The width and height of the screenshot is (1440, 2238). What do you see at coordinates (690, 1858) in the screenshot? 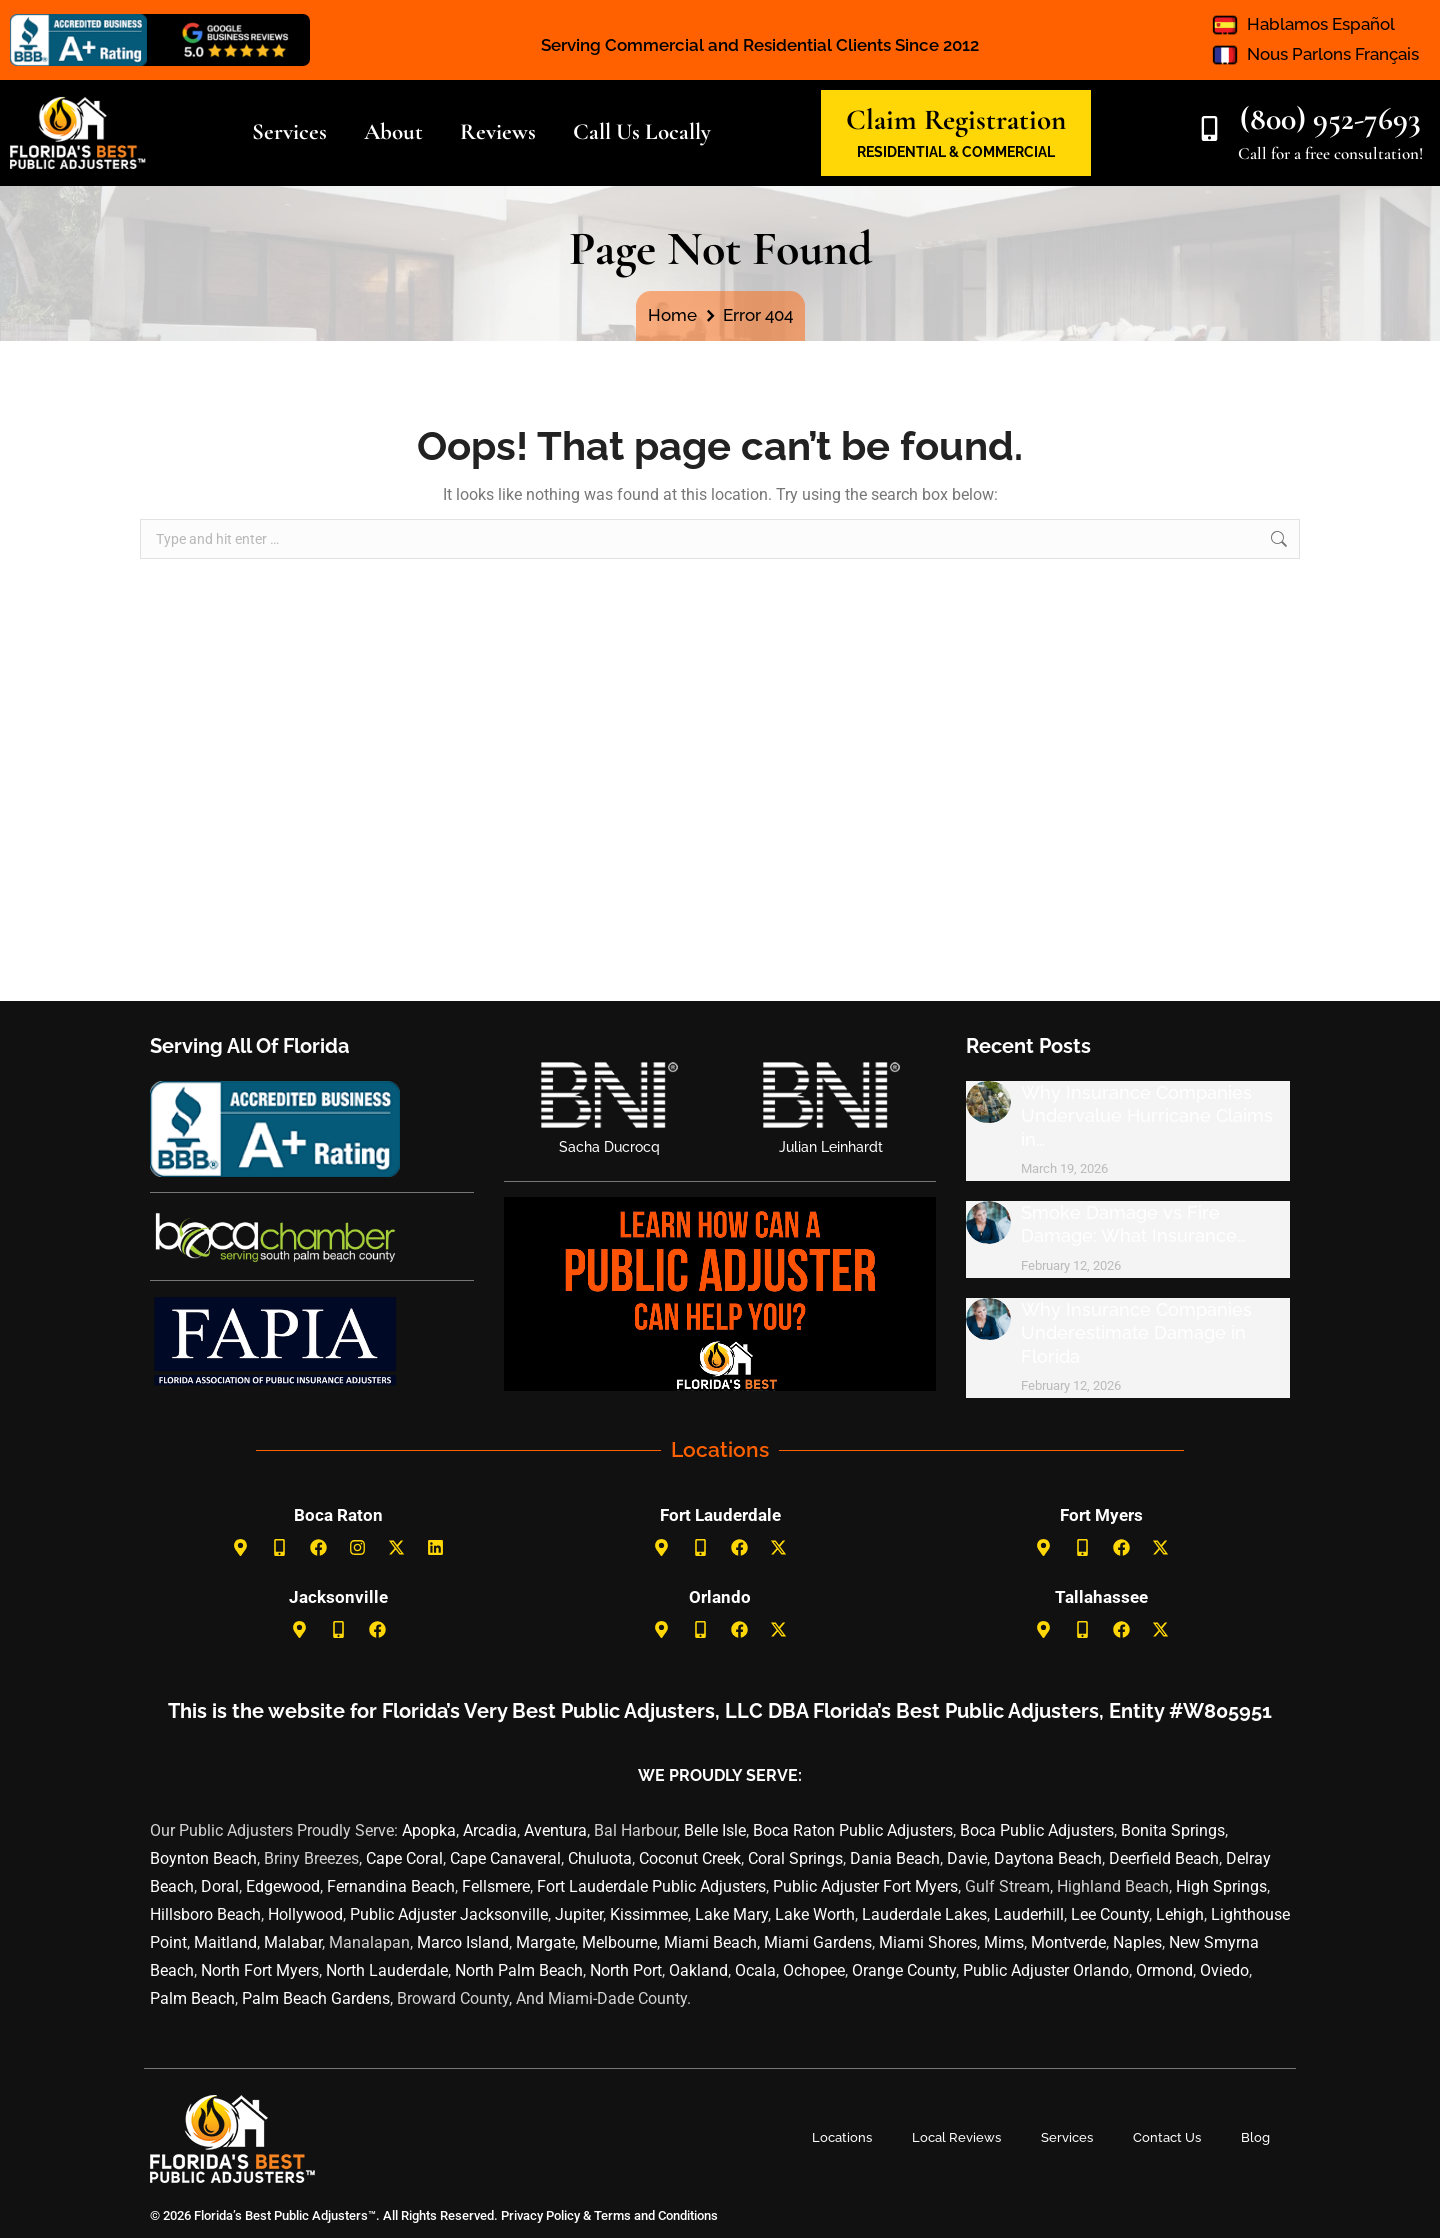
I see `Coconut Creek` at bounding box center [690, 1858].